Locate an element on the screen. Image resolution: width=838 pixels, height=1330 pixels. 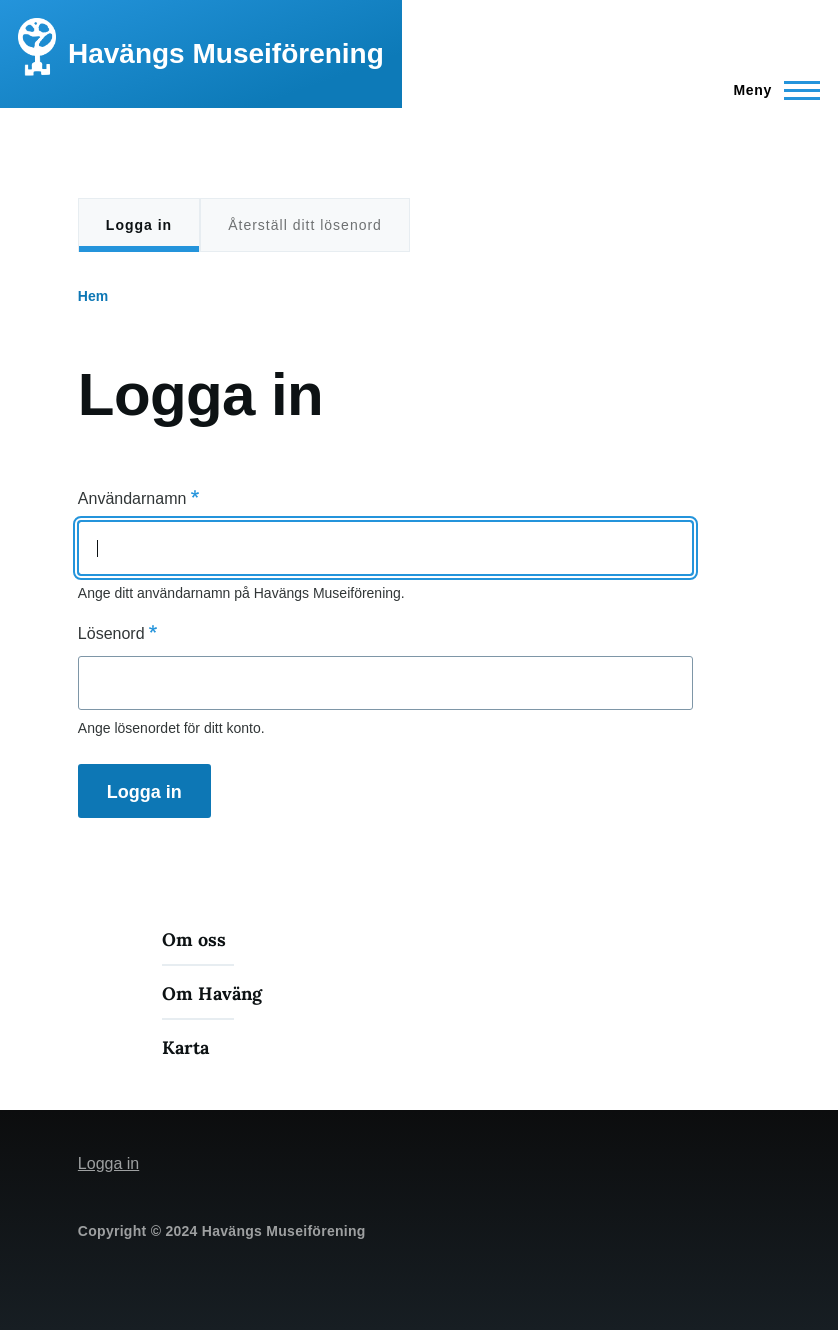
Logga in is located at coordinates (139, 235).